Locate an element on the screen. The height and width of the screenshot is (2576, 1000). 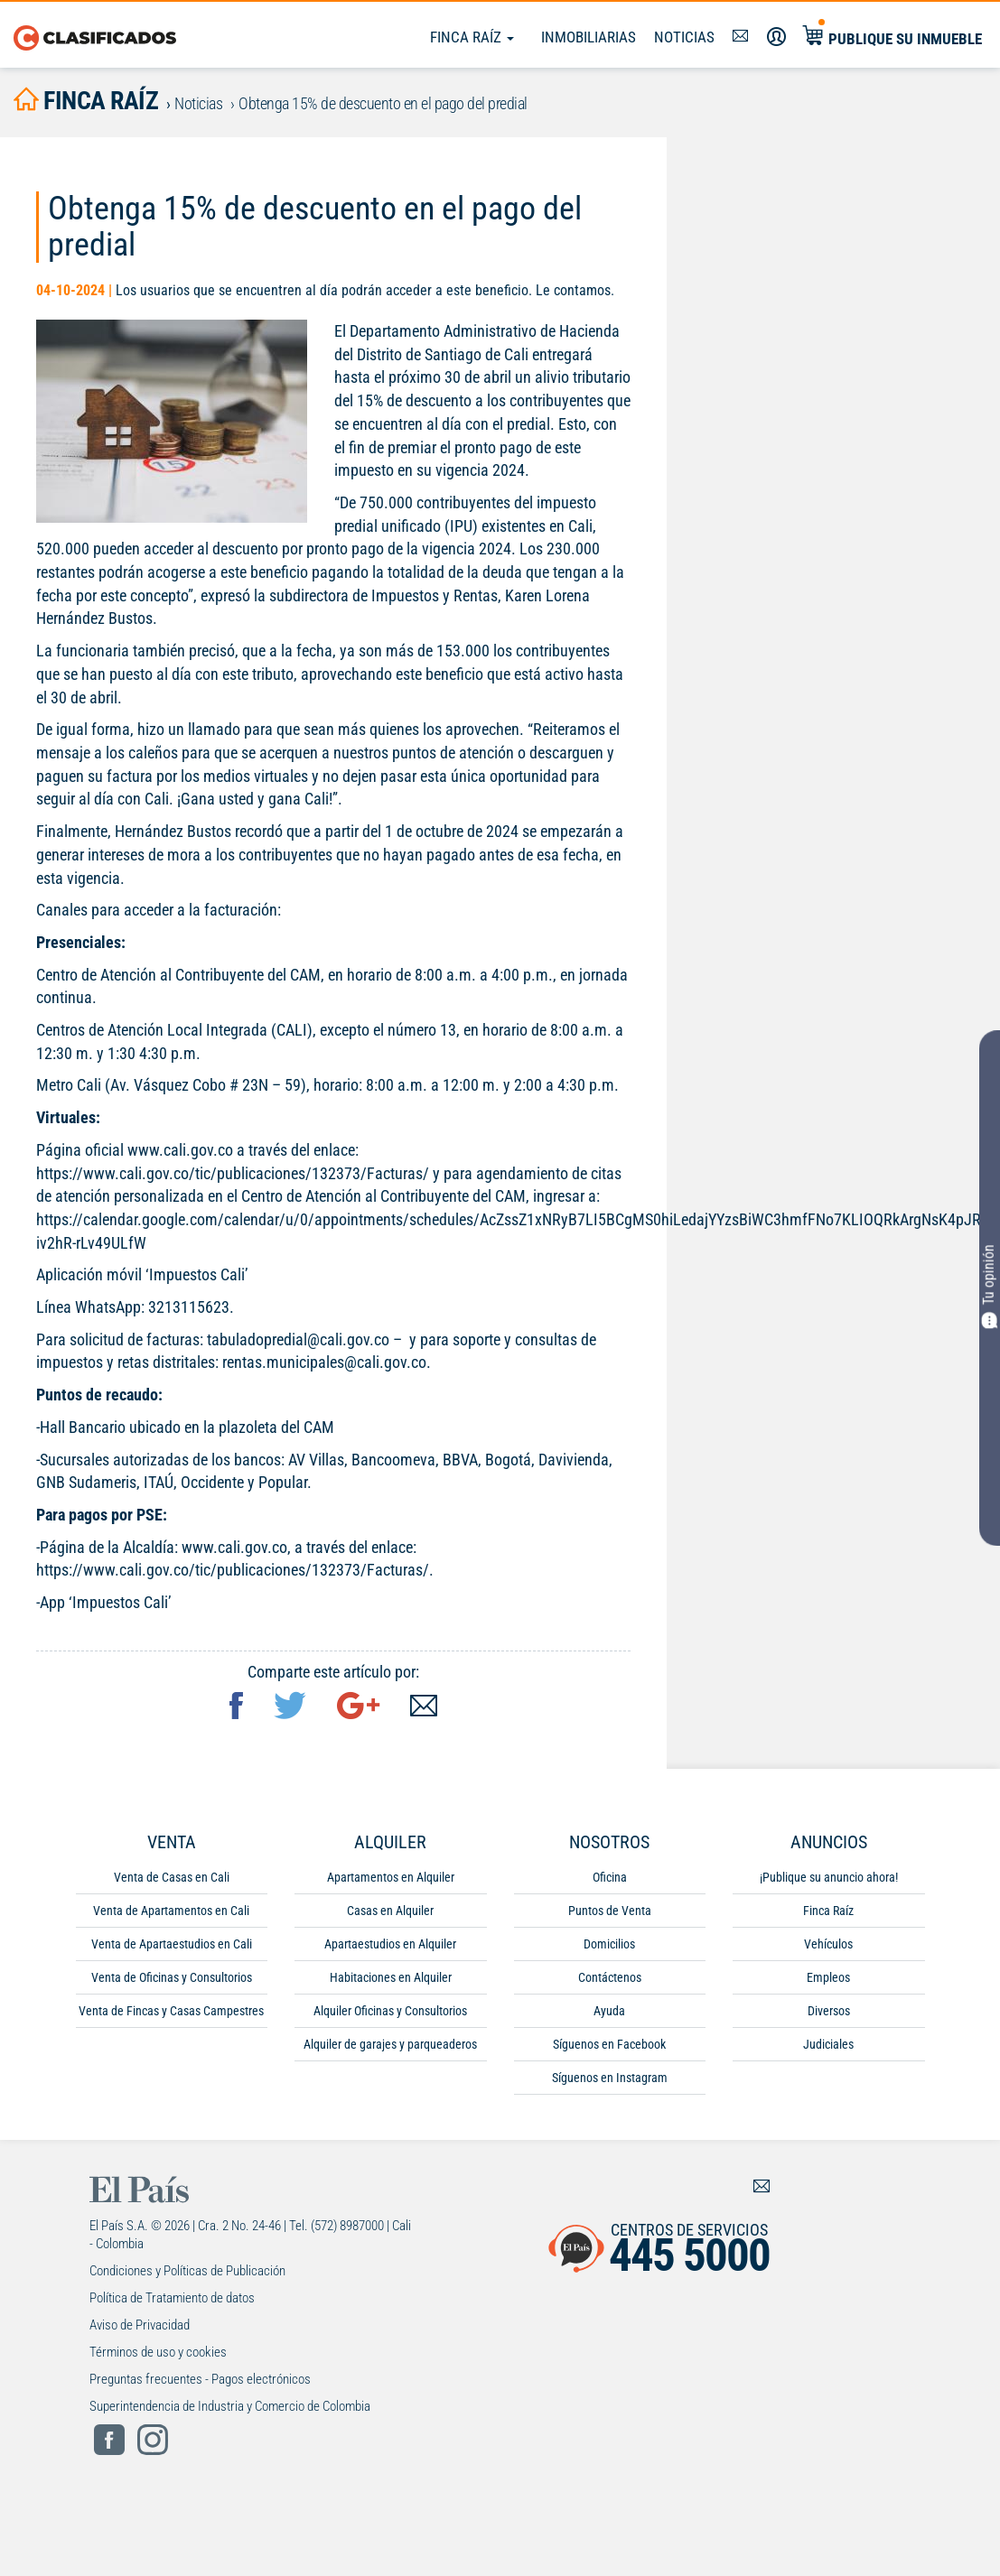
Oficina is located at coordinates (610, 1877).